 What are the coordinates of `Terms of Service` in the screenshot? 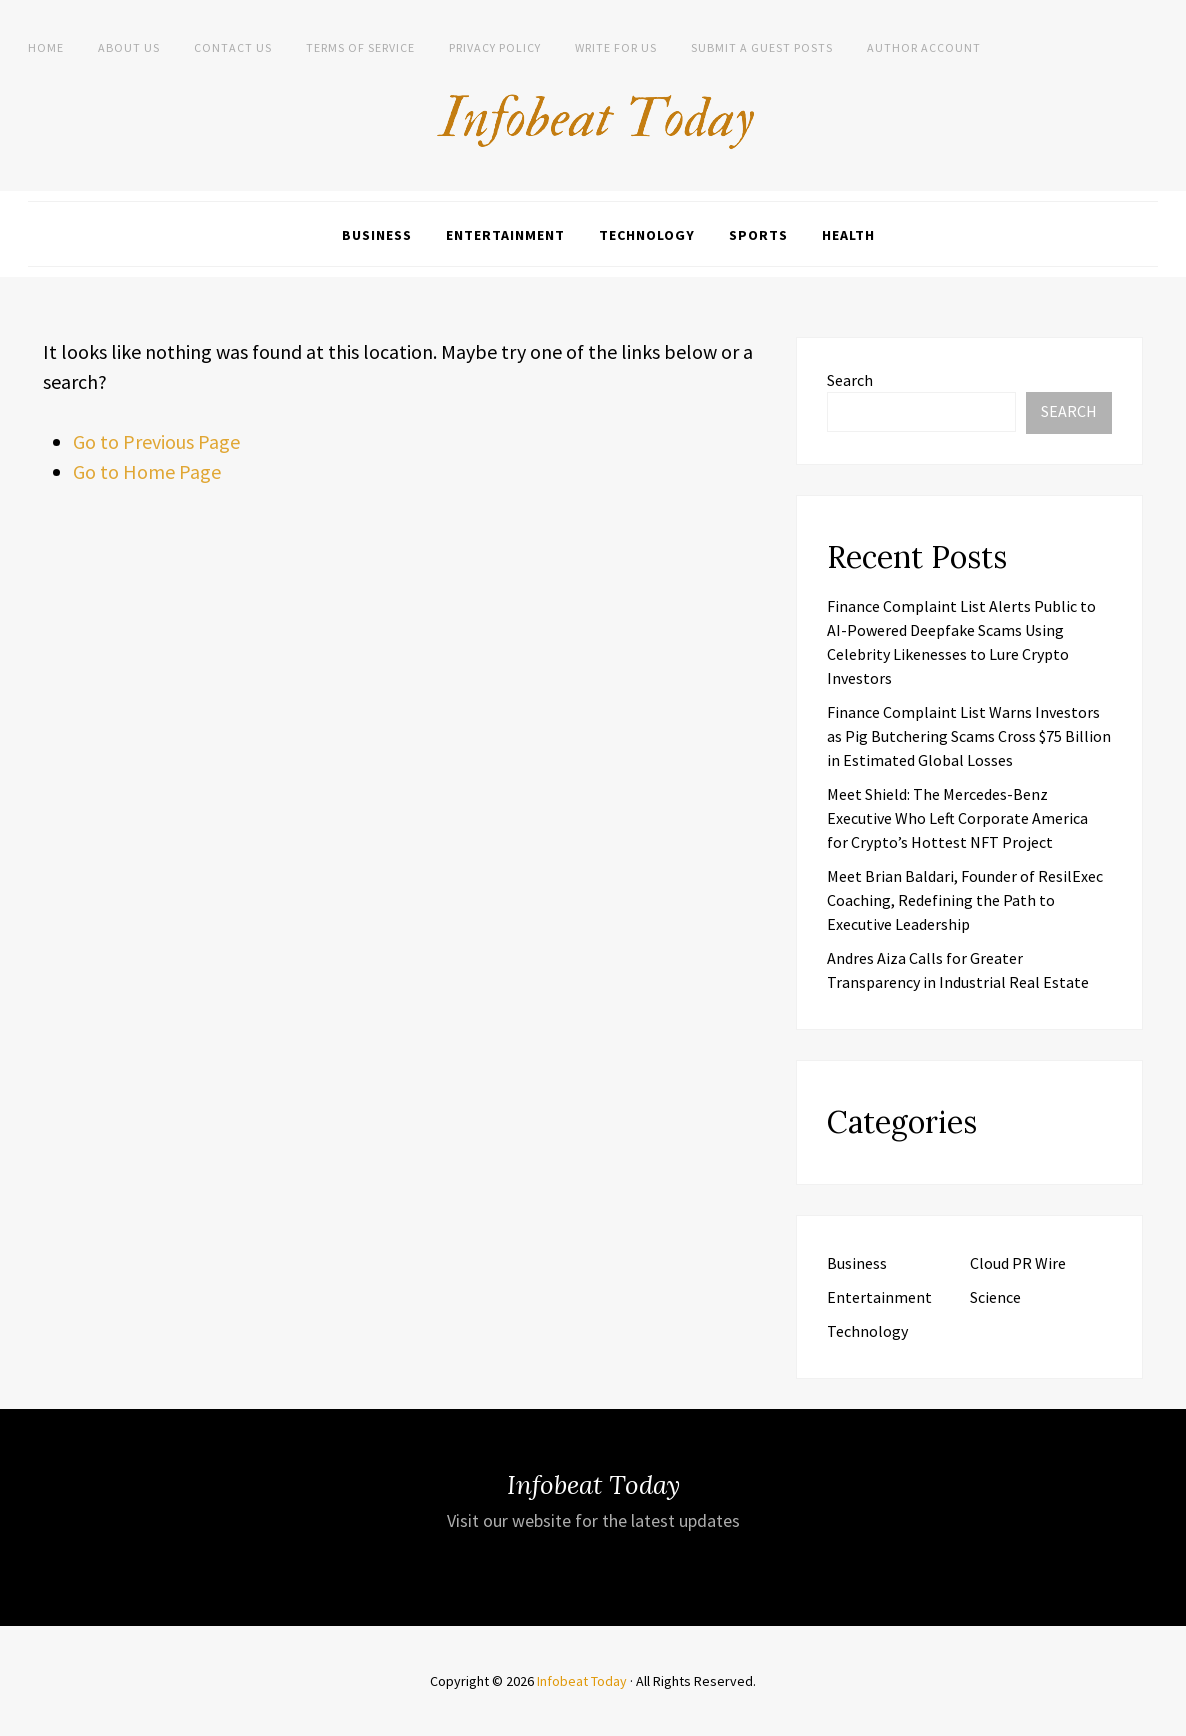 It's located at (360, 47).